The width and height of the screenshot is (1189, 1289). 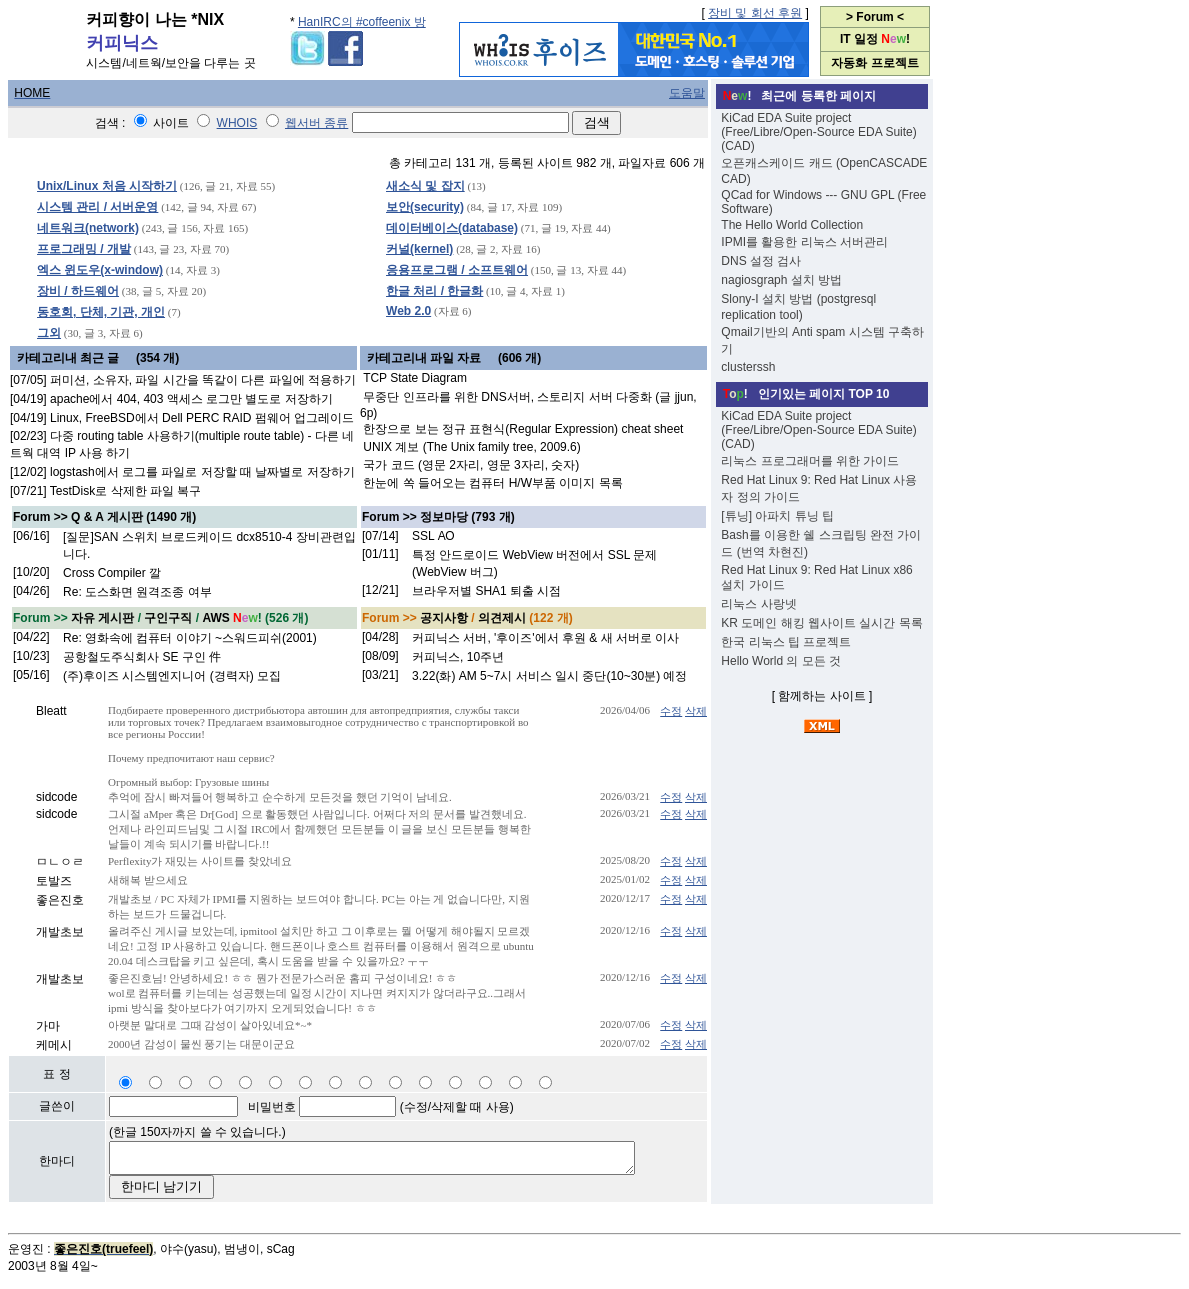 What do you see at coordinates (203, 380) in the screenshot?
I see `퍼미션, 소유자, 파일 시간을 똑같이 다른 파일에 적용하기` at bounding box center [203, 380].